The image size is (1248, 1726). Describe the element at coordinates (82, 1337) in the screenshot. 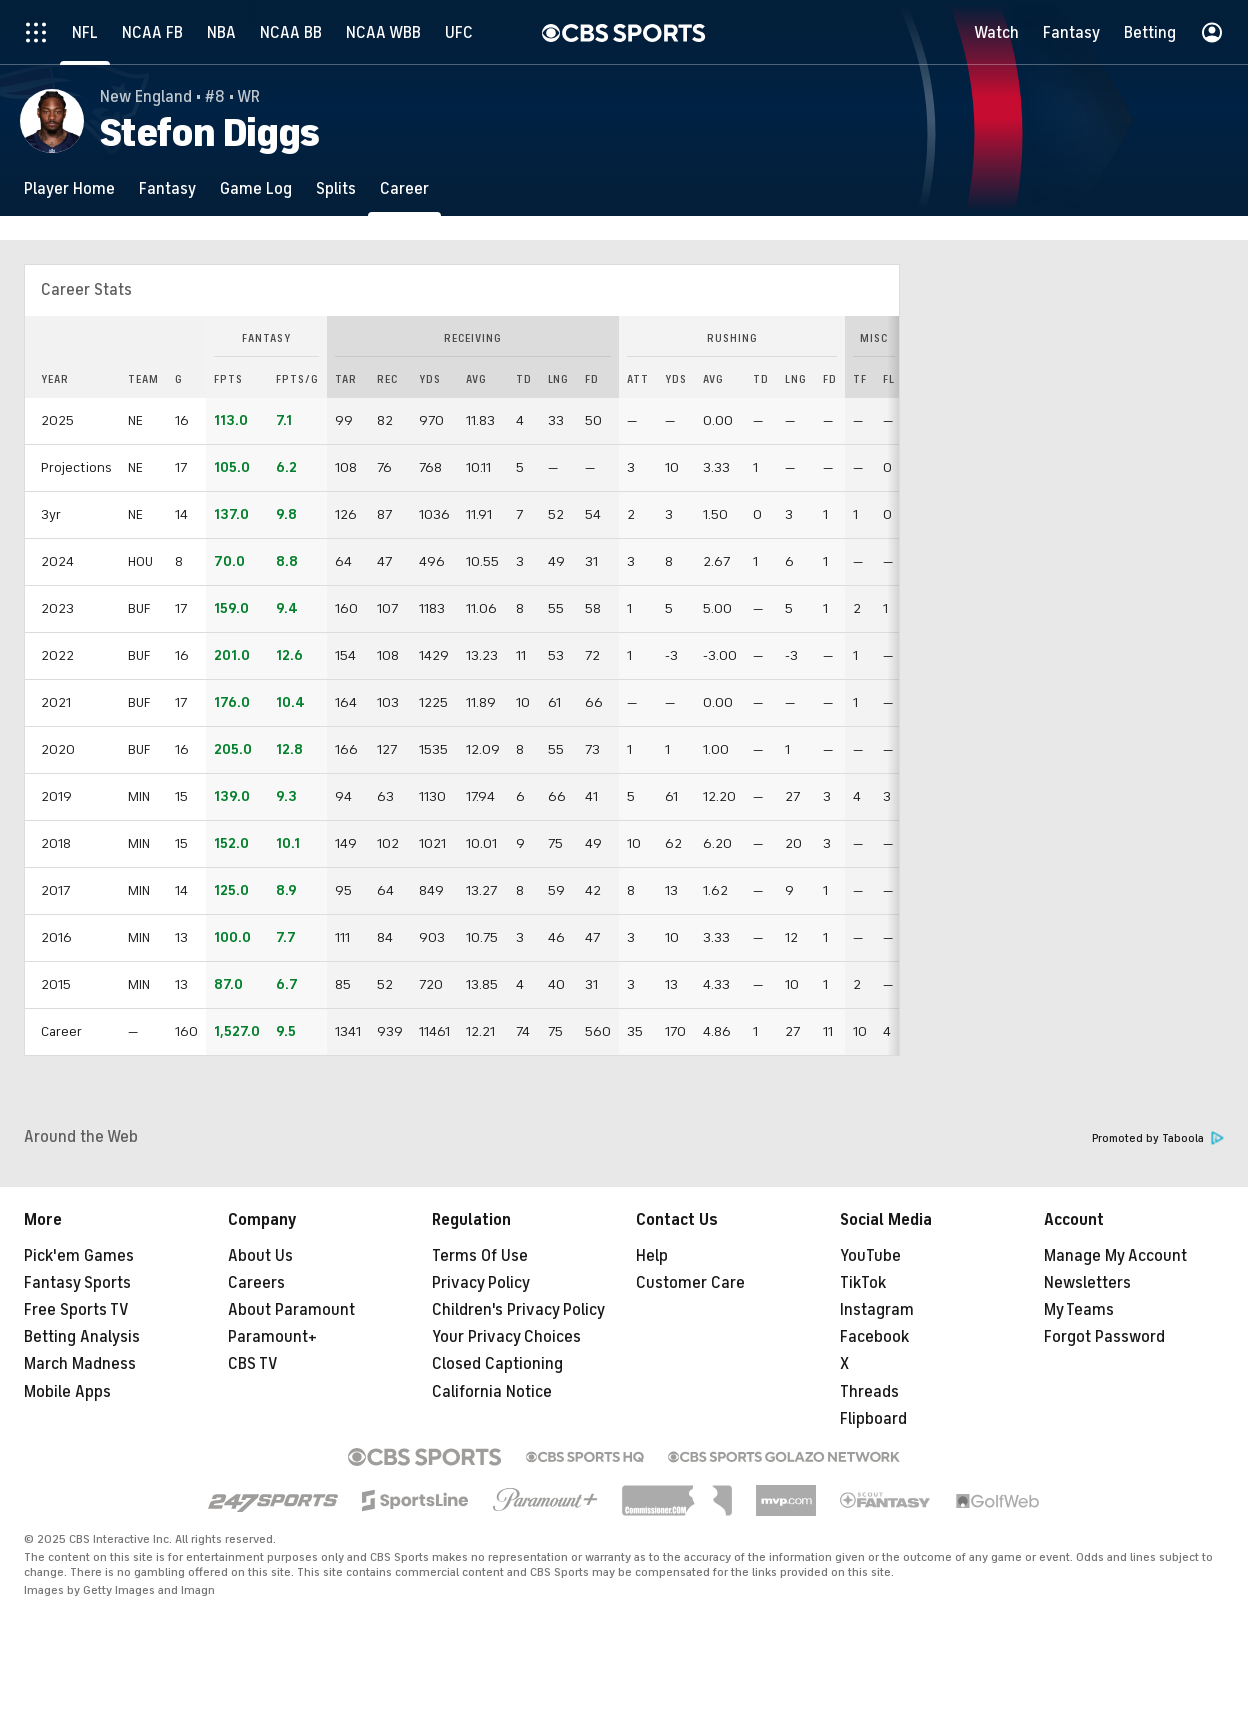

I see `Betting Analysis` at that location.